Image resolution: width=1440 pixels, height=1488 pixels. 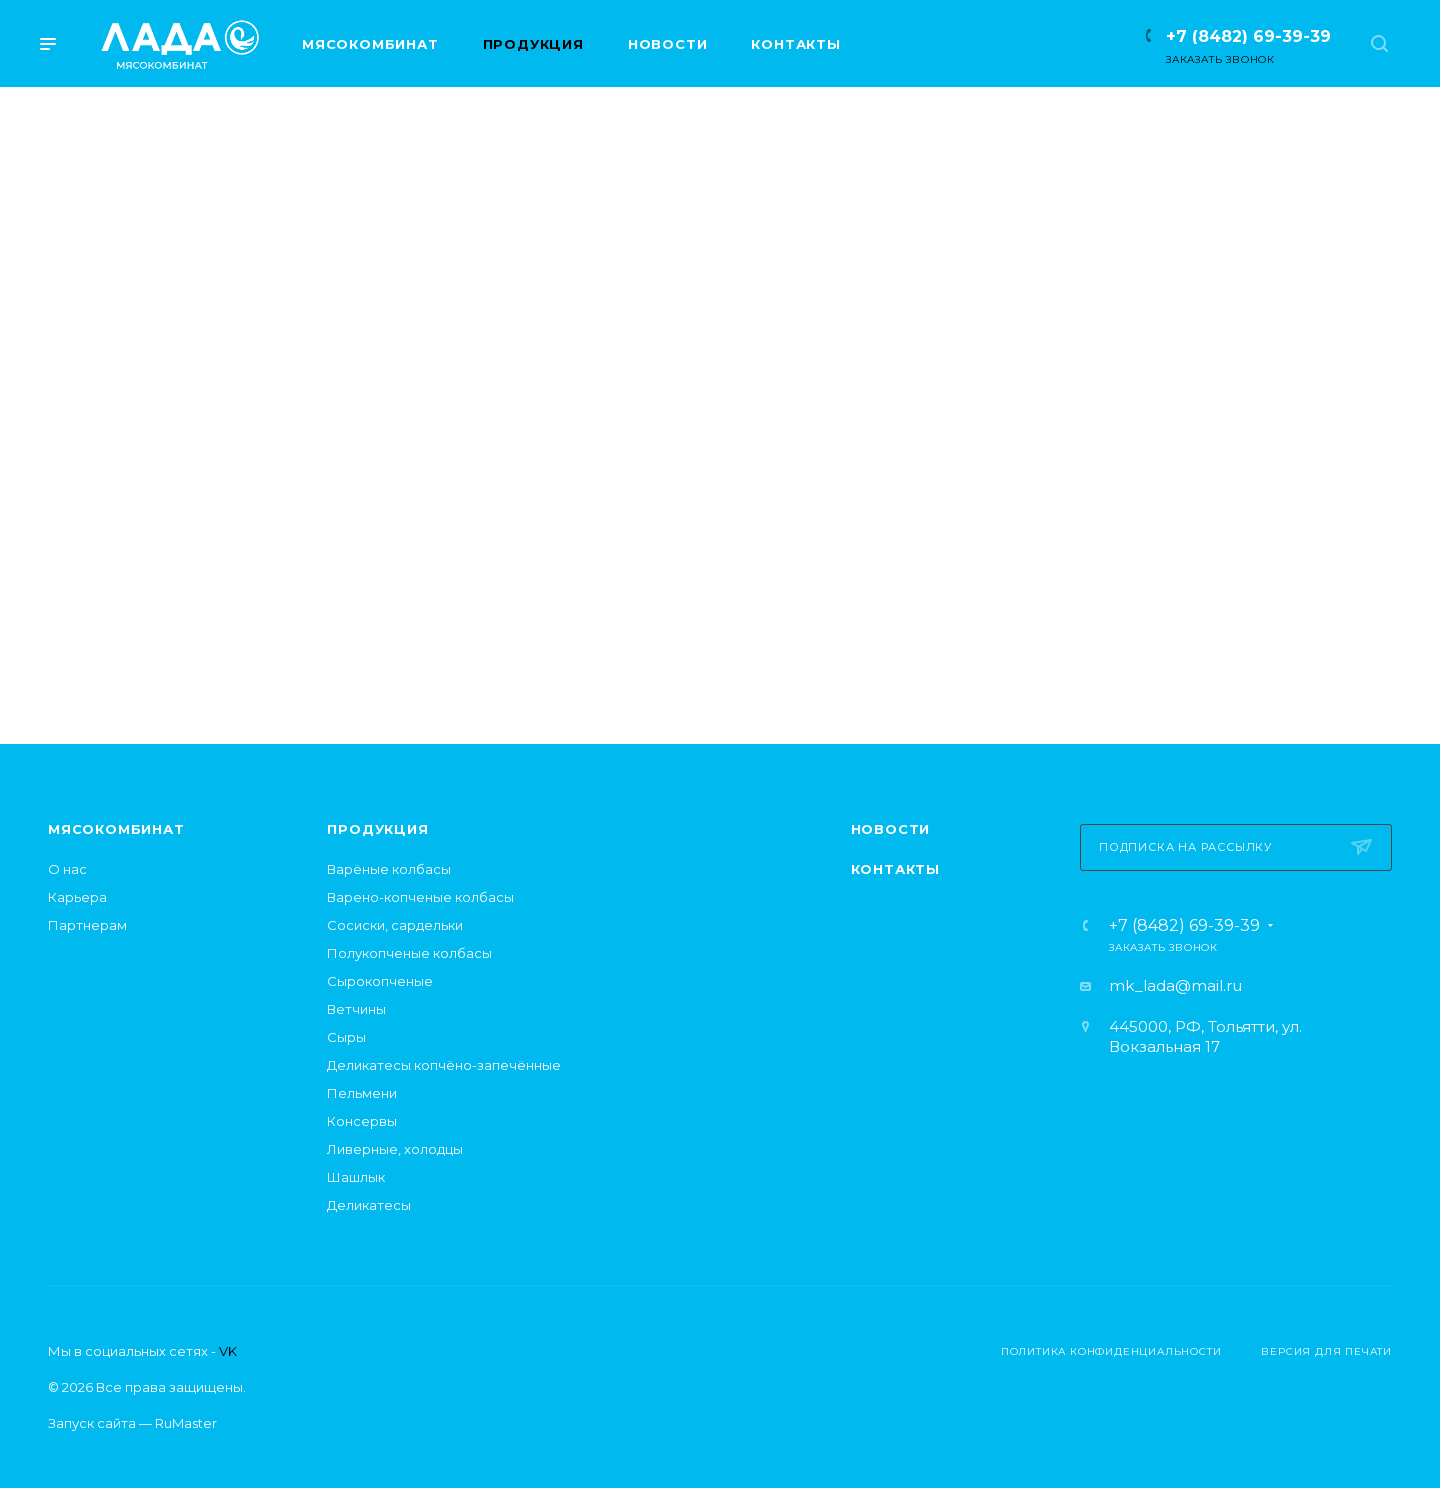 What do you see at coordinates (362, 1121) in the screenshot?
I see `Консервы` at bounding box center [362, 1121].